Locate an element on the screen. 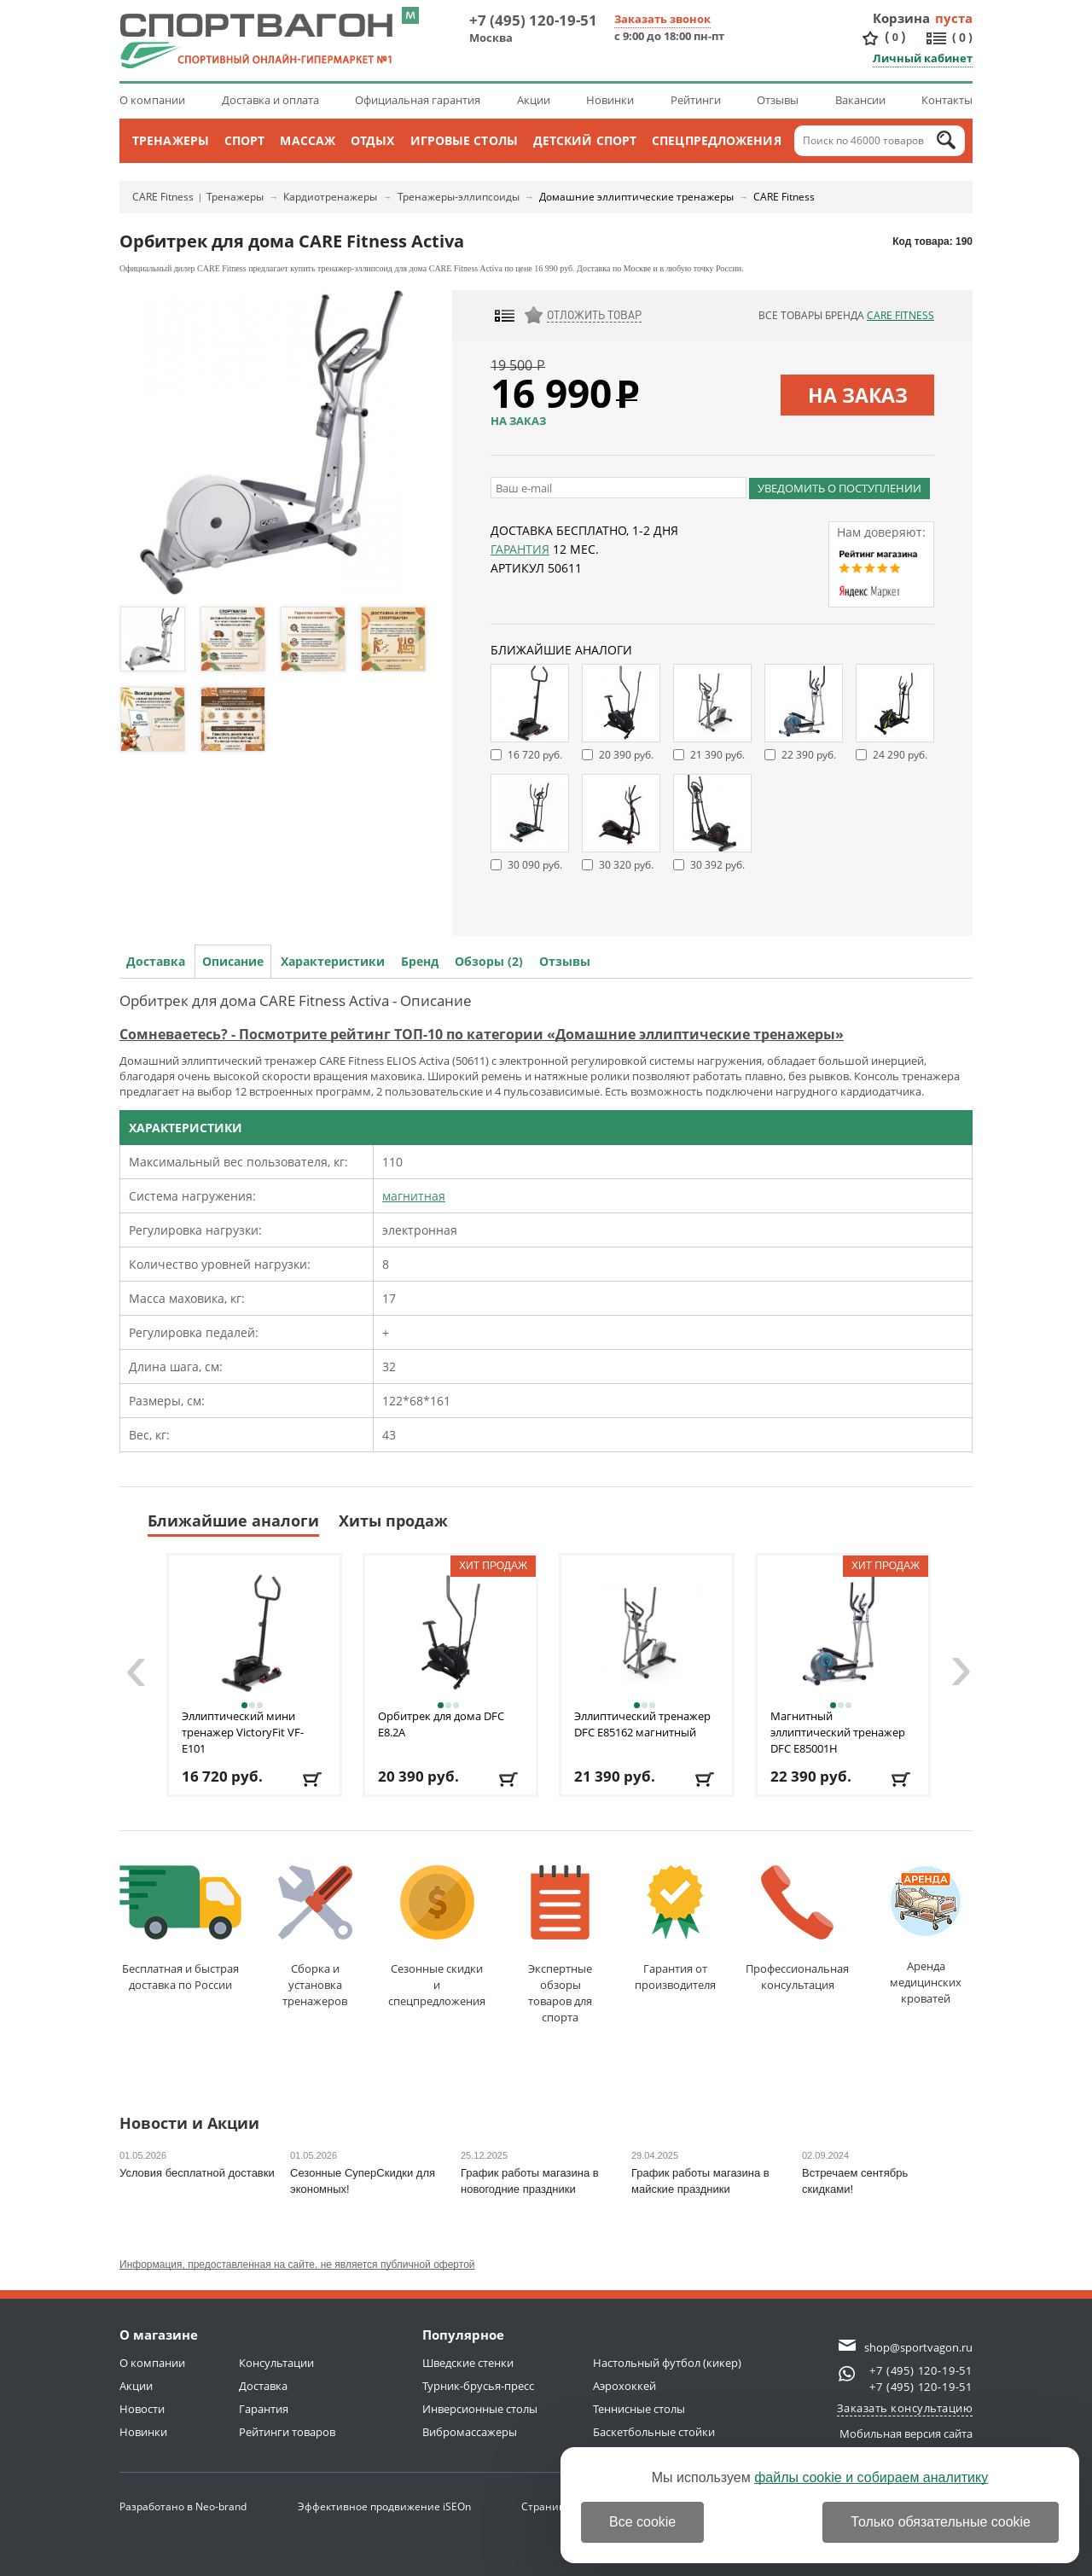 The width and height of the screenshot is (1092, 2576). Описание is located at coordinates (233, 961).